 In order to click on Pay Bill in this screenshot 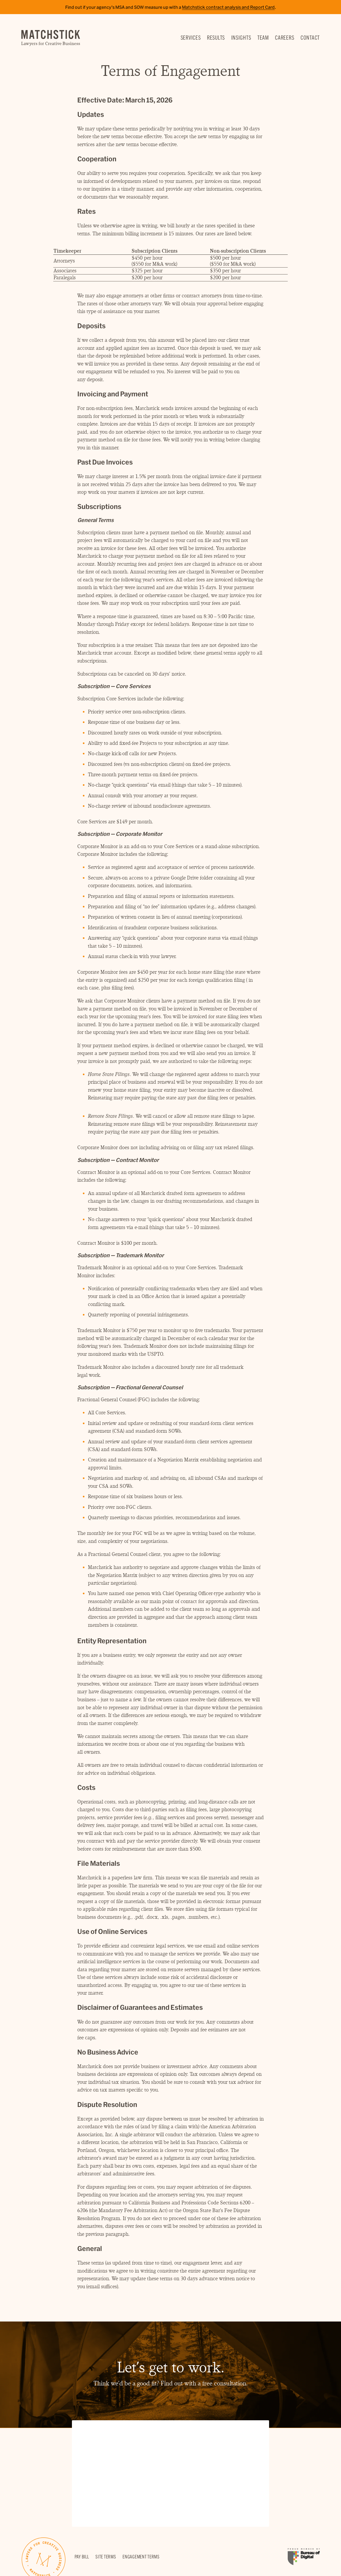, I will do `click(82, 2556)`.